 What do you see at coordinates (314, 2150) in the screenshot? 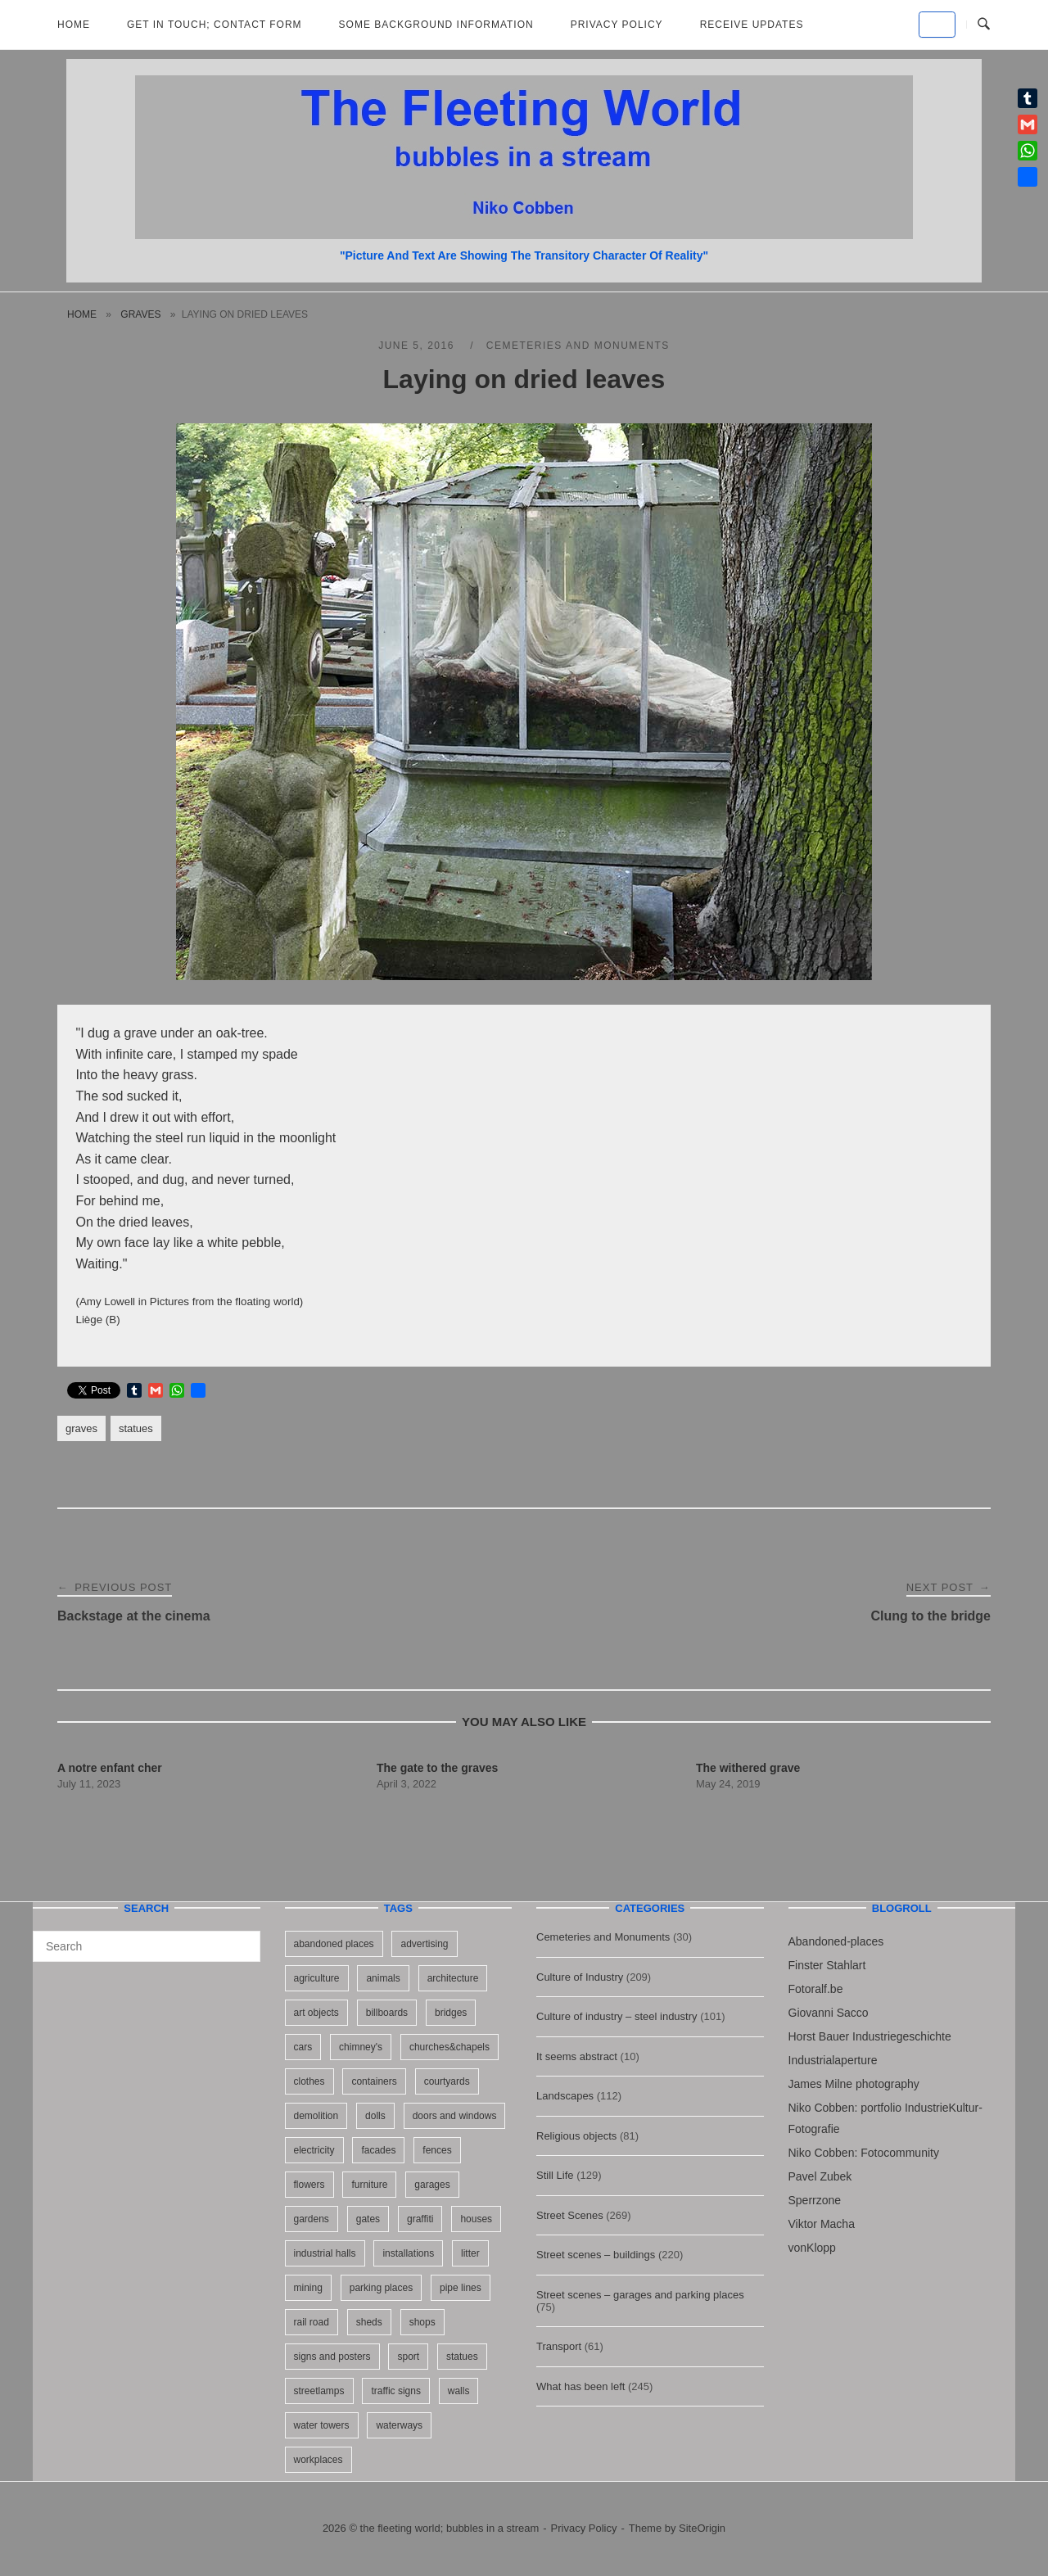
I see `electricity` at bounding box center [314, 2150].